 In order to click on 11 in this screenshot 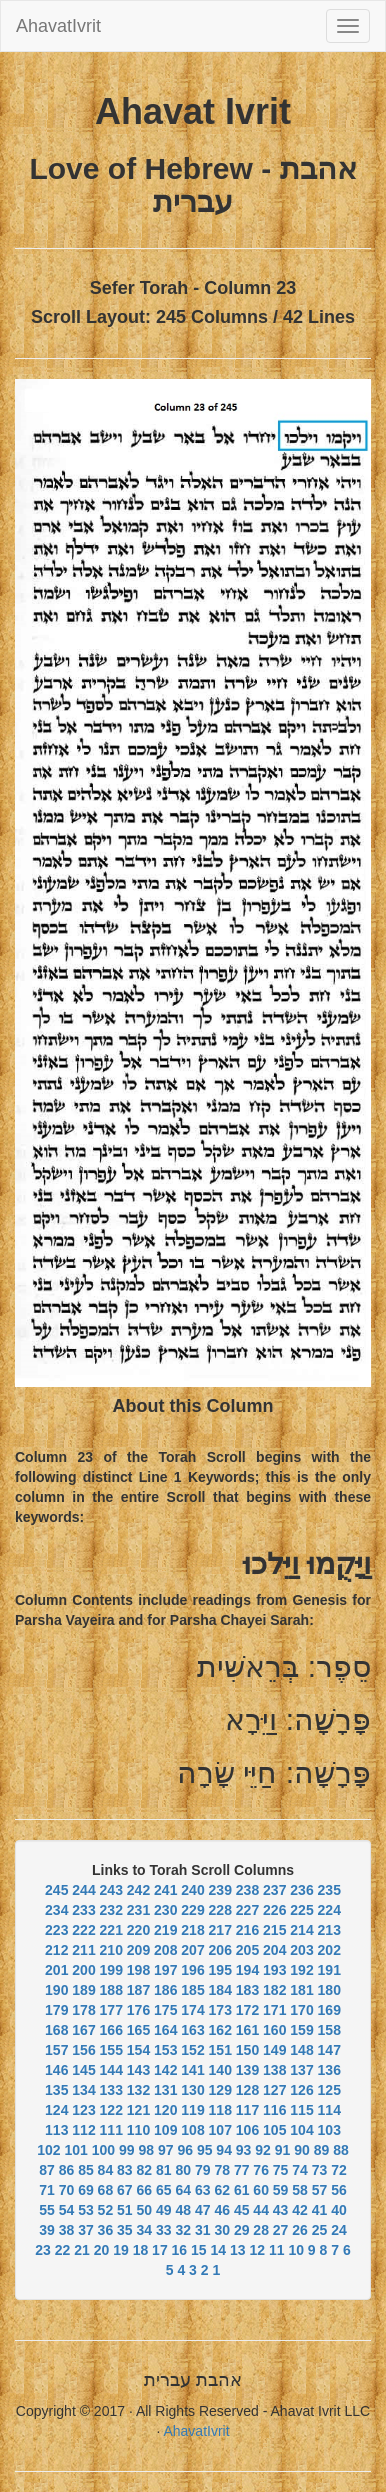, I will do `click(277, 2250)`.